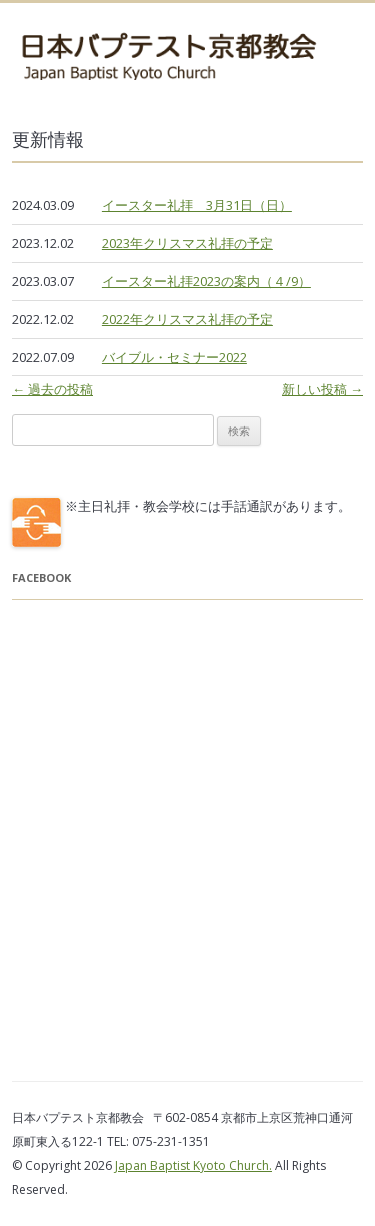 The height and width of the screenshot is (1226, 375). I want to click on バイブル・セミナー2022, so click(174, 357).